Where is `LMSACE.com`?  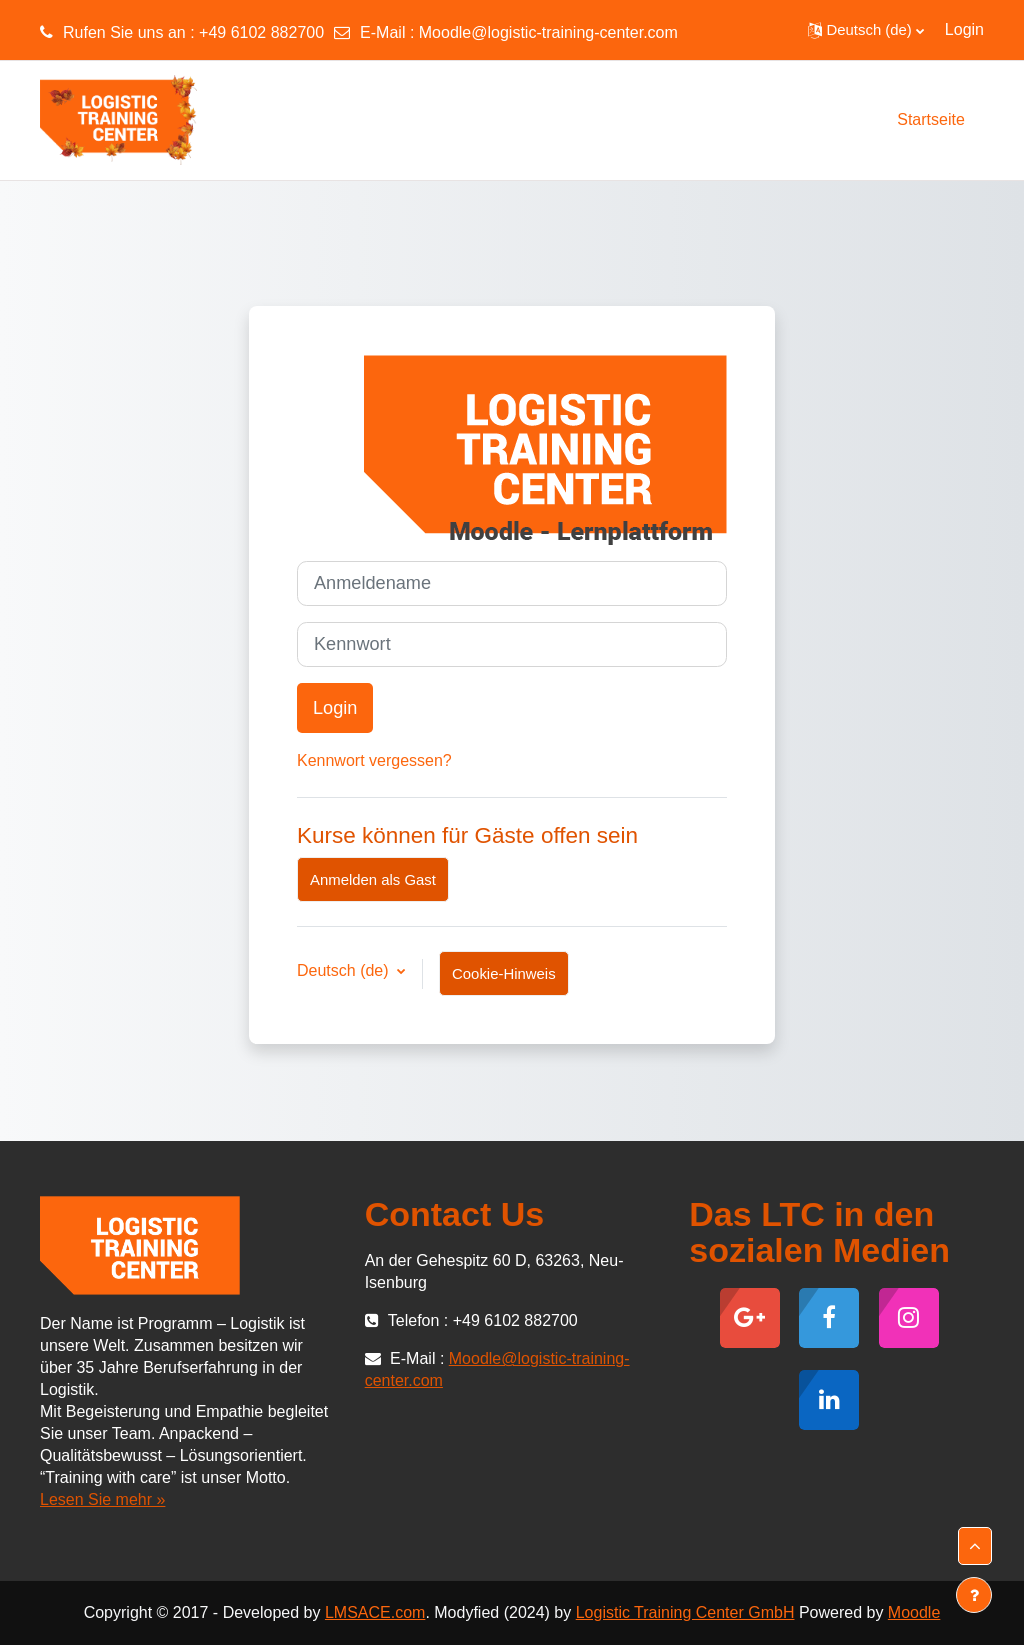 LMSACE.com is located at coordinates (375, 1612).